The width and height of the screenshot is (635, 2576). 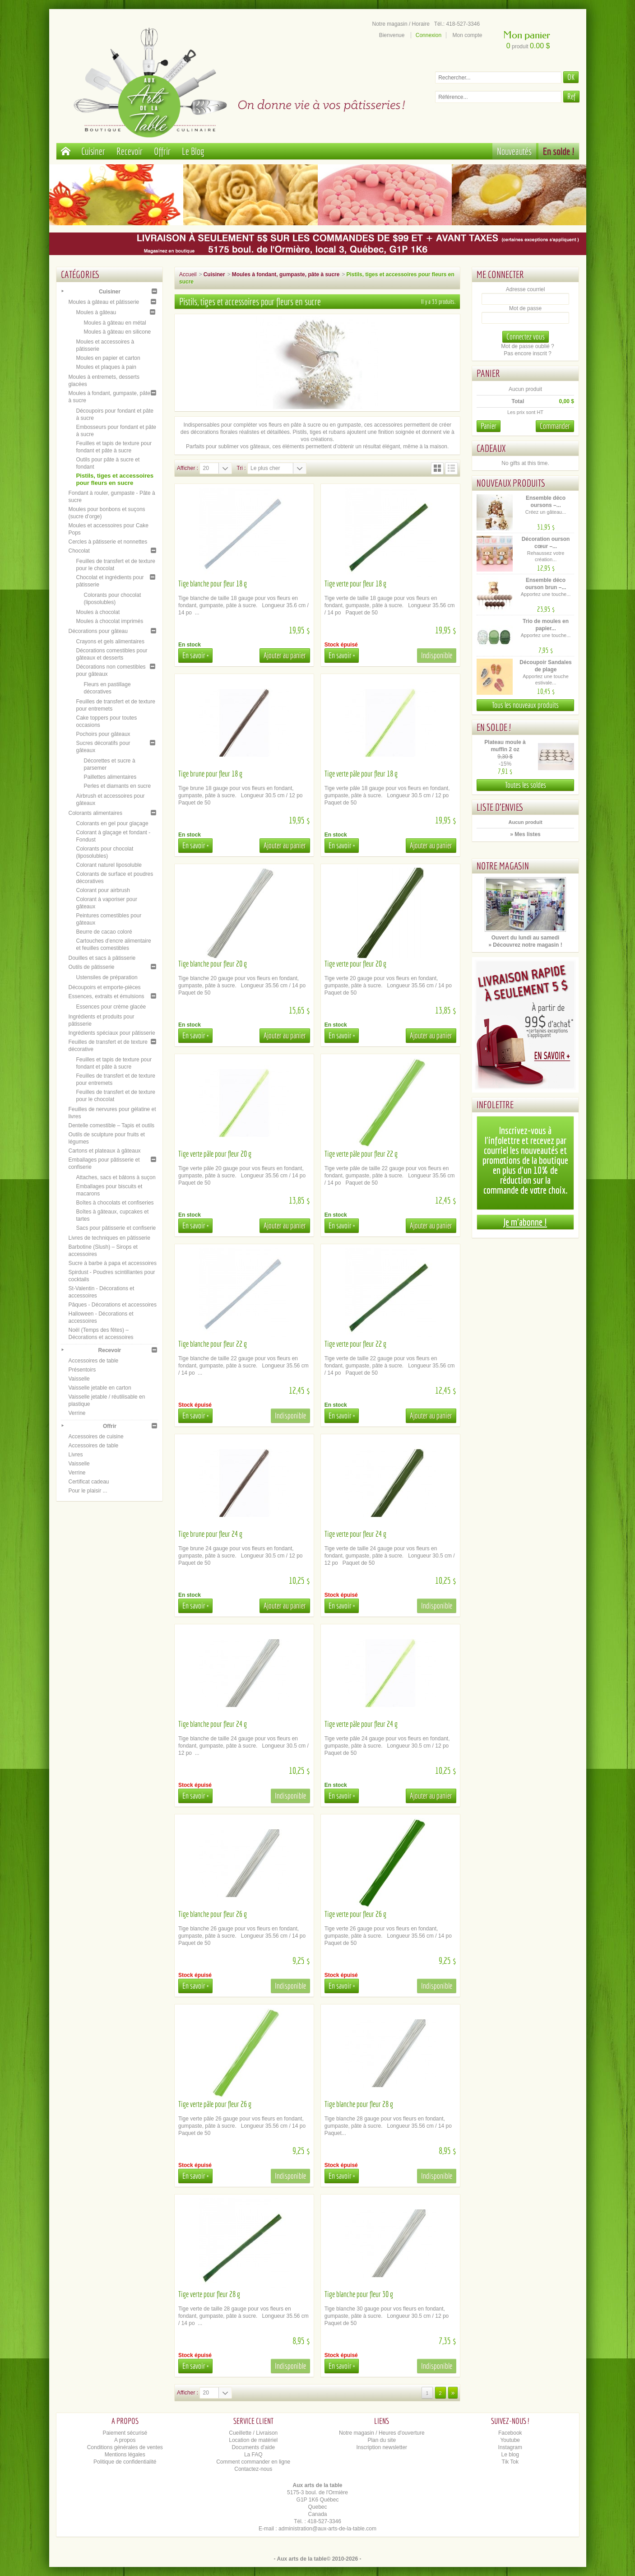 What do you see at coordinates (209, 2294) in the screenshot?
I see `Tige verte pour fleur 28 g` at bounding box center [209, 2294].